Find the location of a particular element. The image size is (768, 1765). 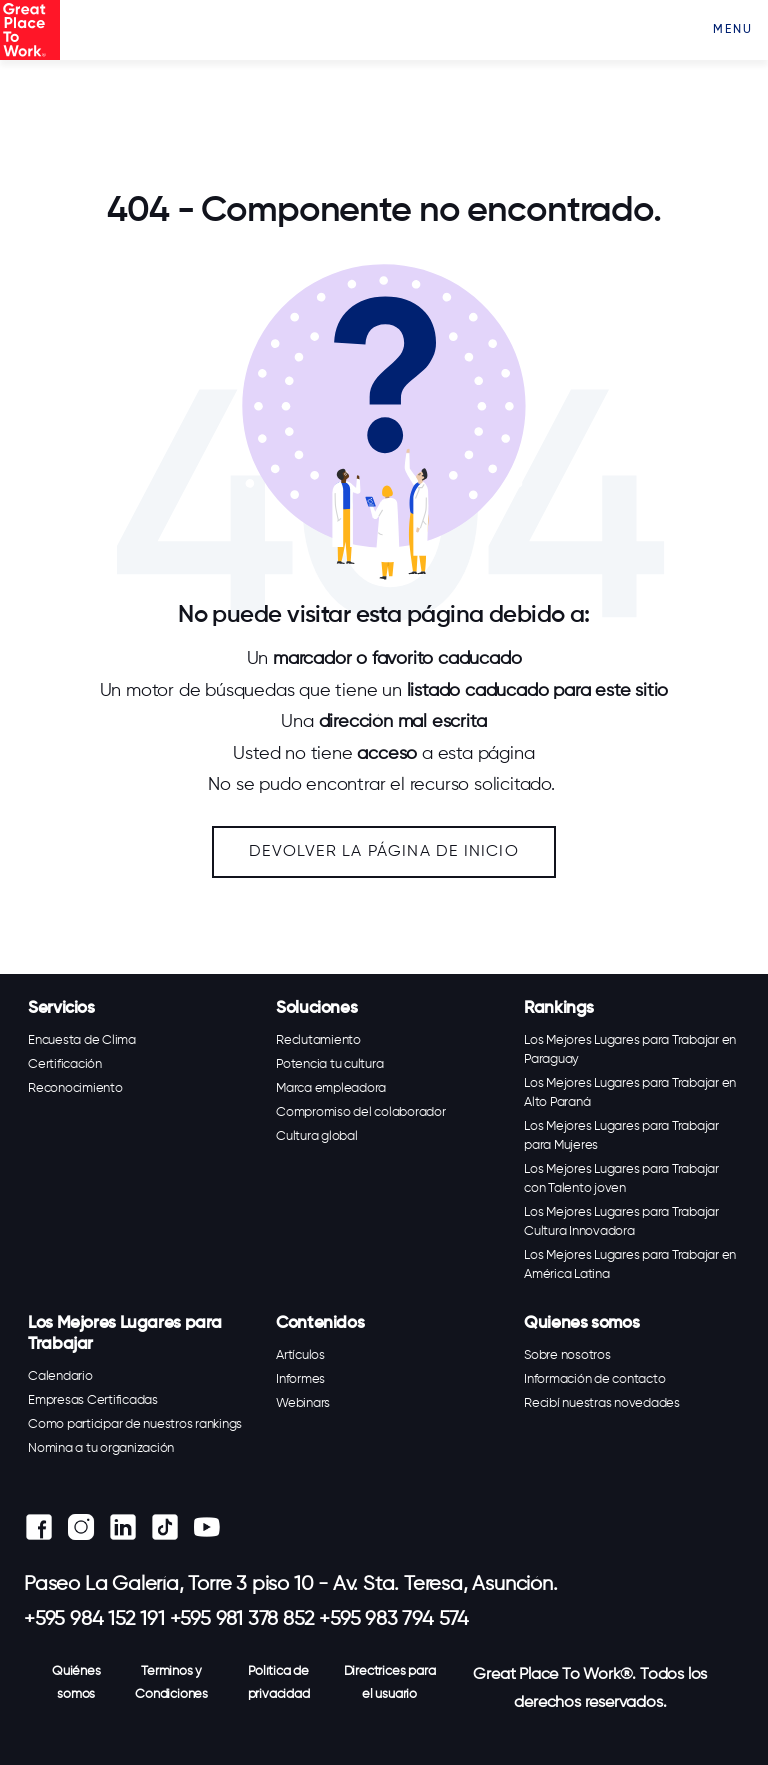

Los Mejores Lugares para Trabajar Cultura Innovadora is located at coordinates (621, 1222).